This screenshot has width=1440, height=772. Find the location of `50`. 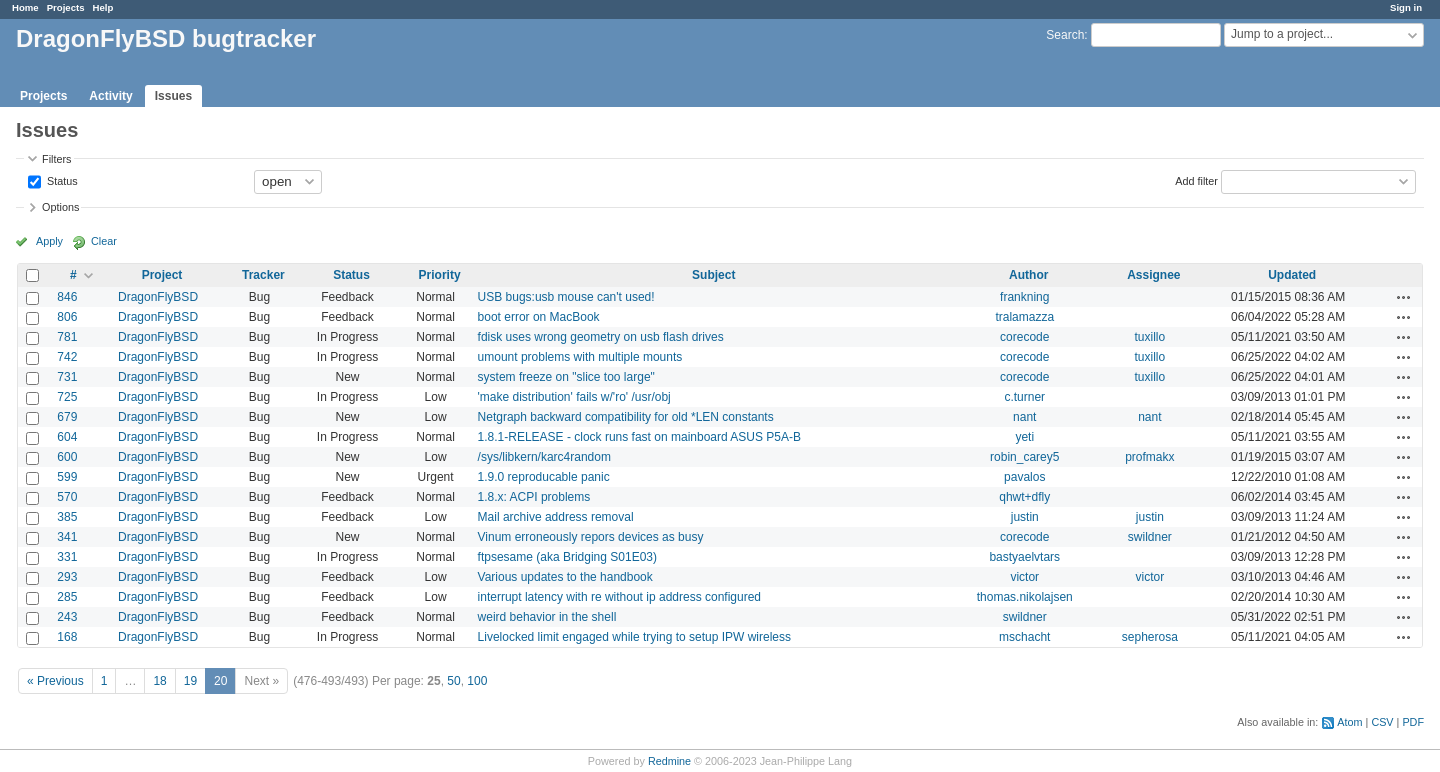

50 is located at coordinates (453, 681).